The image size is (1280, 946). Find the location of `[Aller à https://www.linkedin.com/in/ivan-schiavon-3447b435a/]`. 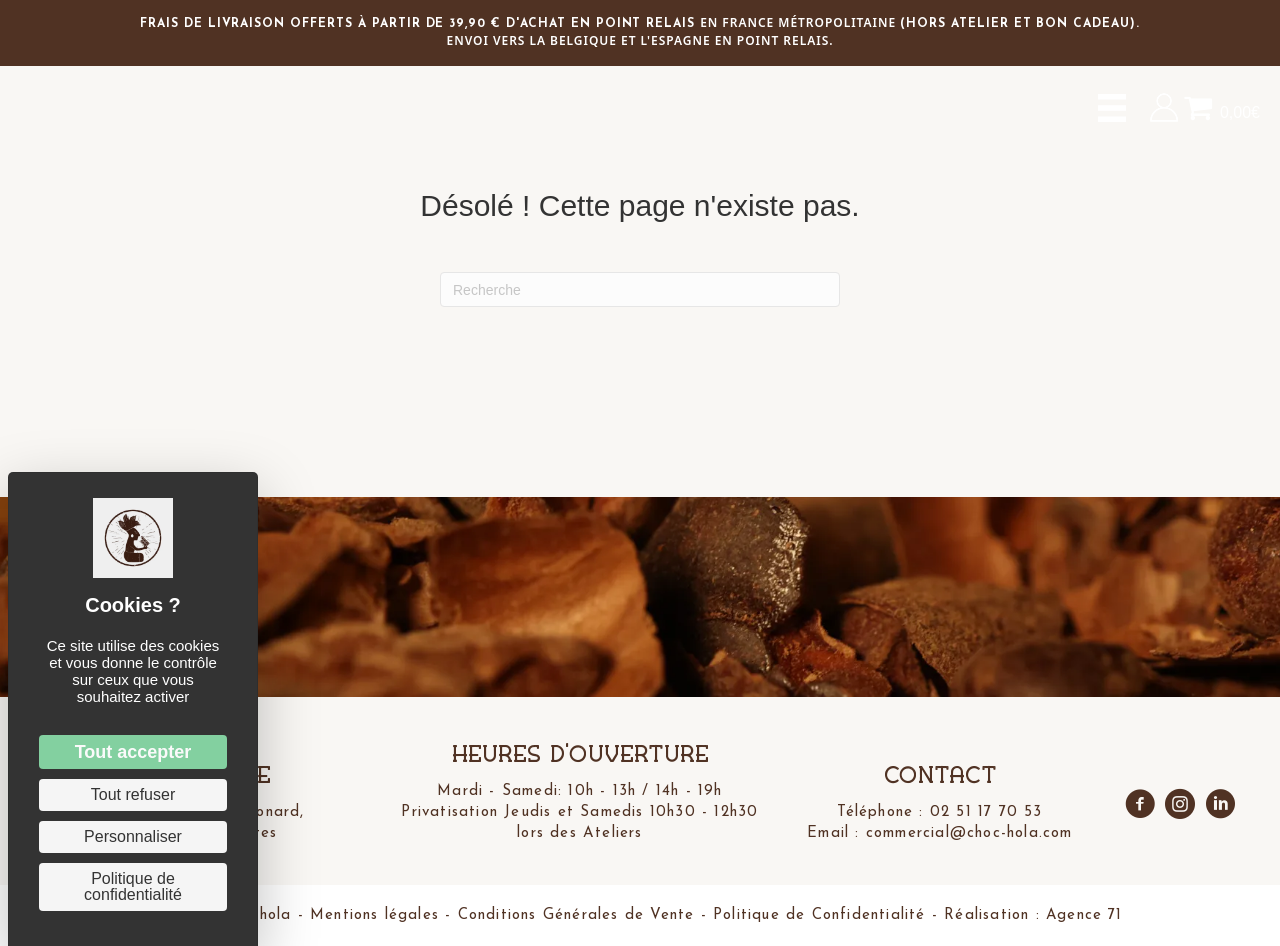

[Aller à https://www.linkedin.com/in/ivan-schiavon-3447b435a/] is located at coordinates (1220, 805).